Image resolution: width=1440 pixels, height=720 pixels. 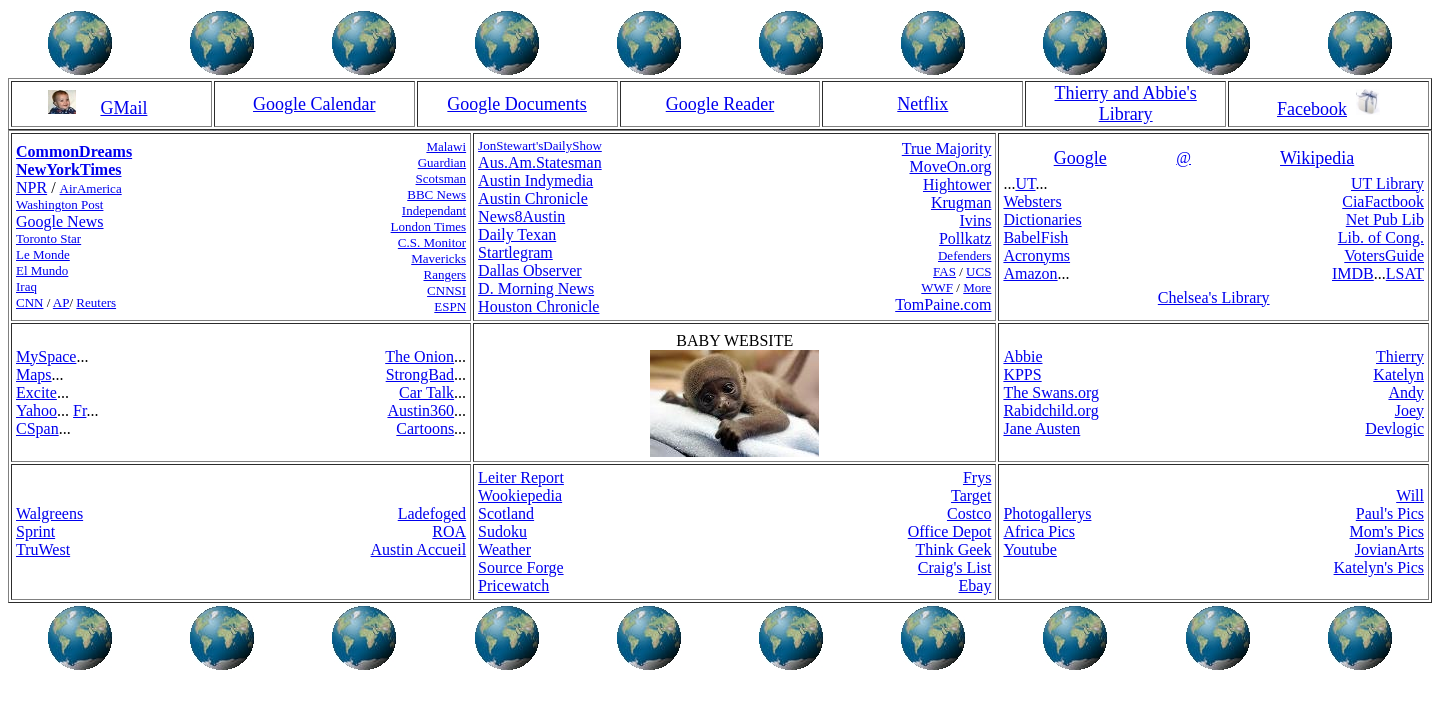 I want to click on El Mundo, so click(x=42, y=270).